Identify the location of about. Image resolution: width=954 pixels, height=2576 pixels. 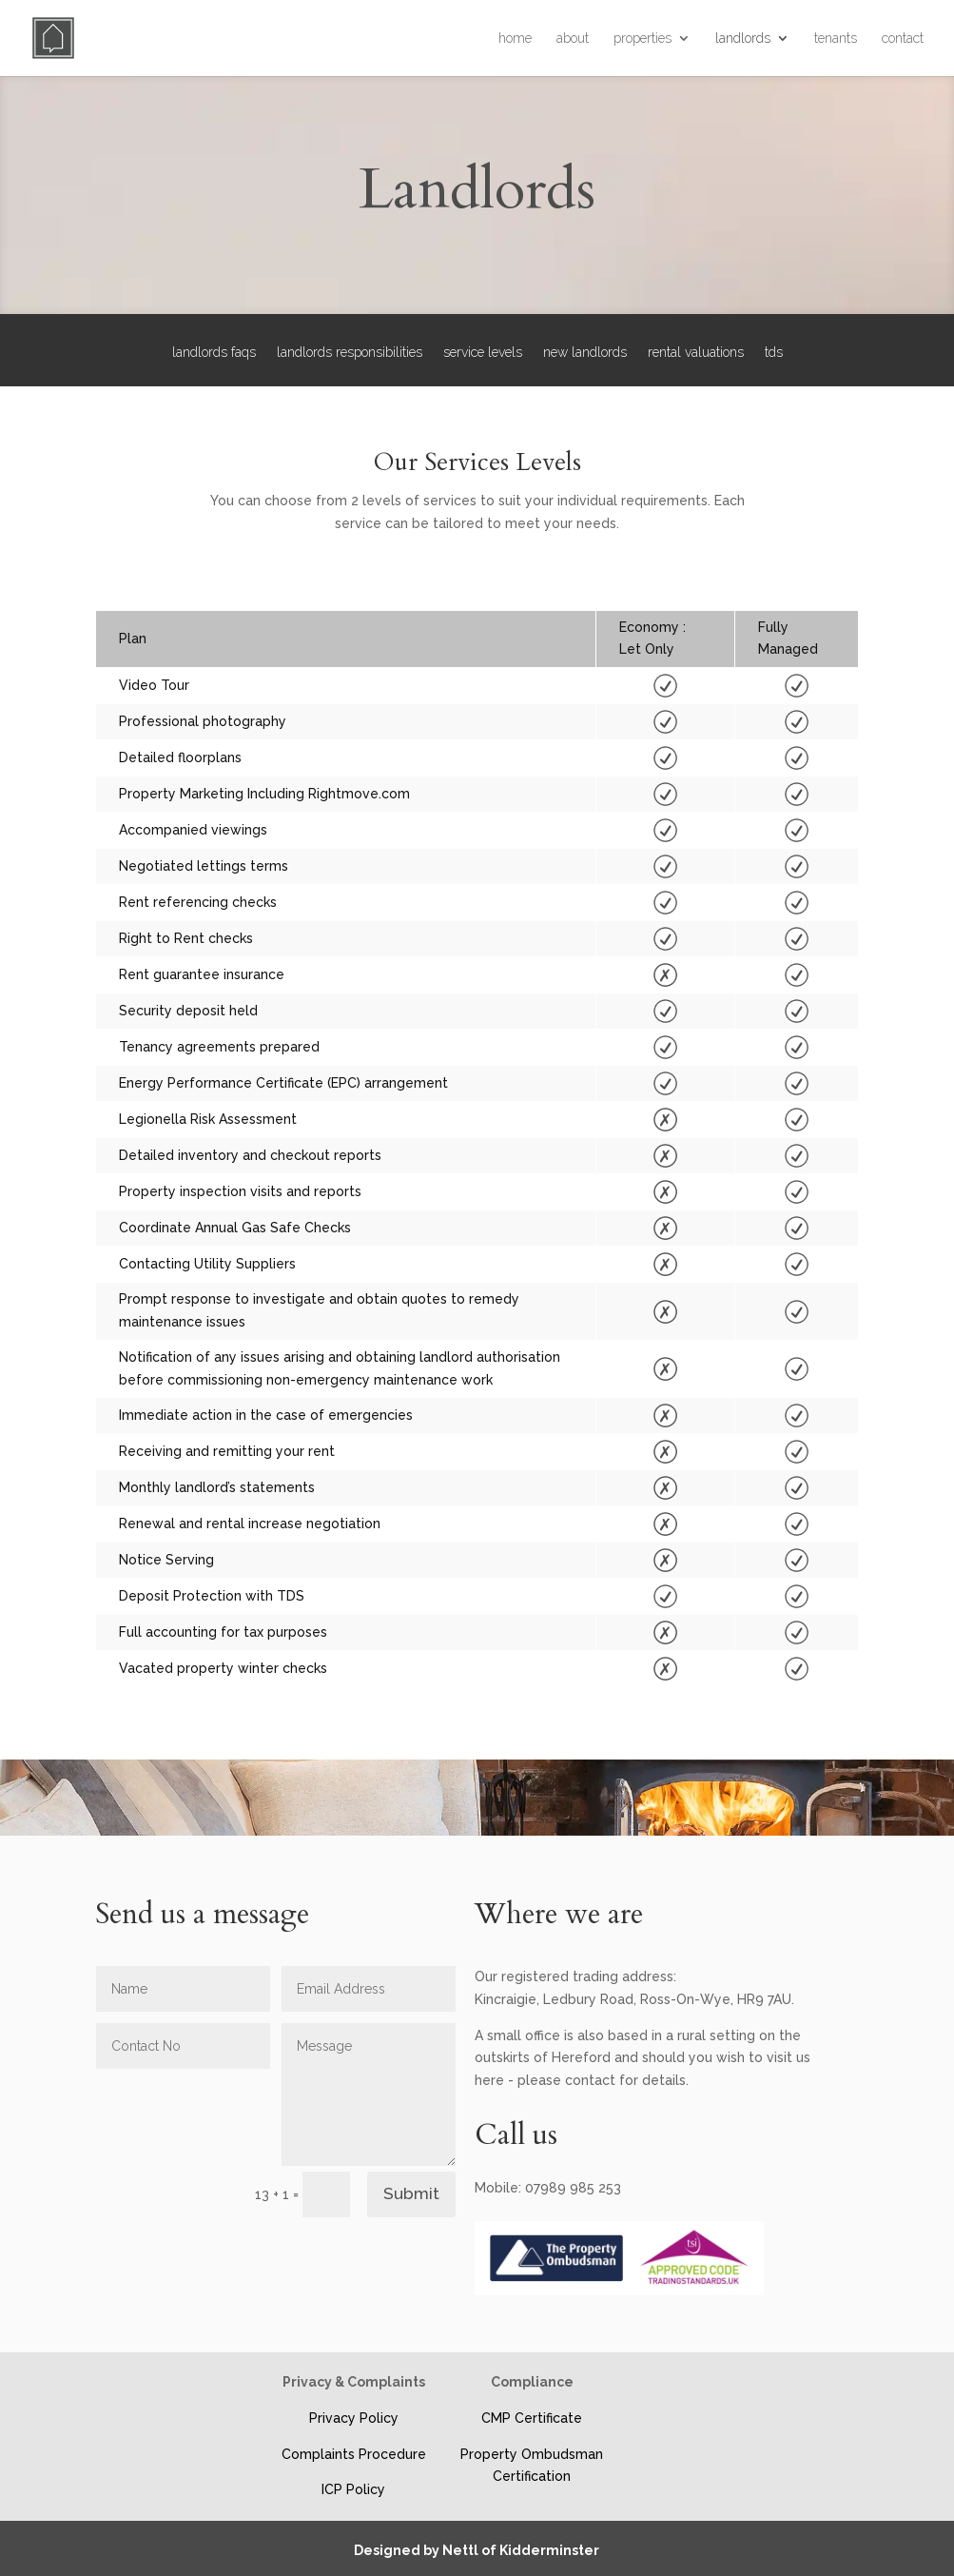
(572, 38).